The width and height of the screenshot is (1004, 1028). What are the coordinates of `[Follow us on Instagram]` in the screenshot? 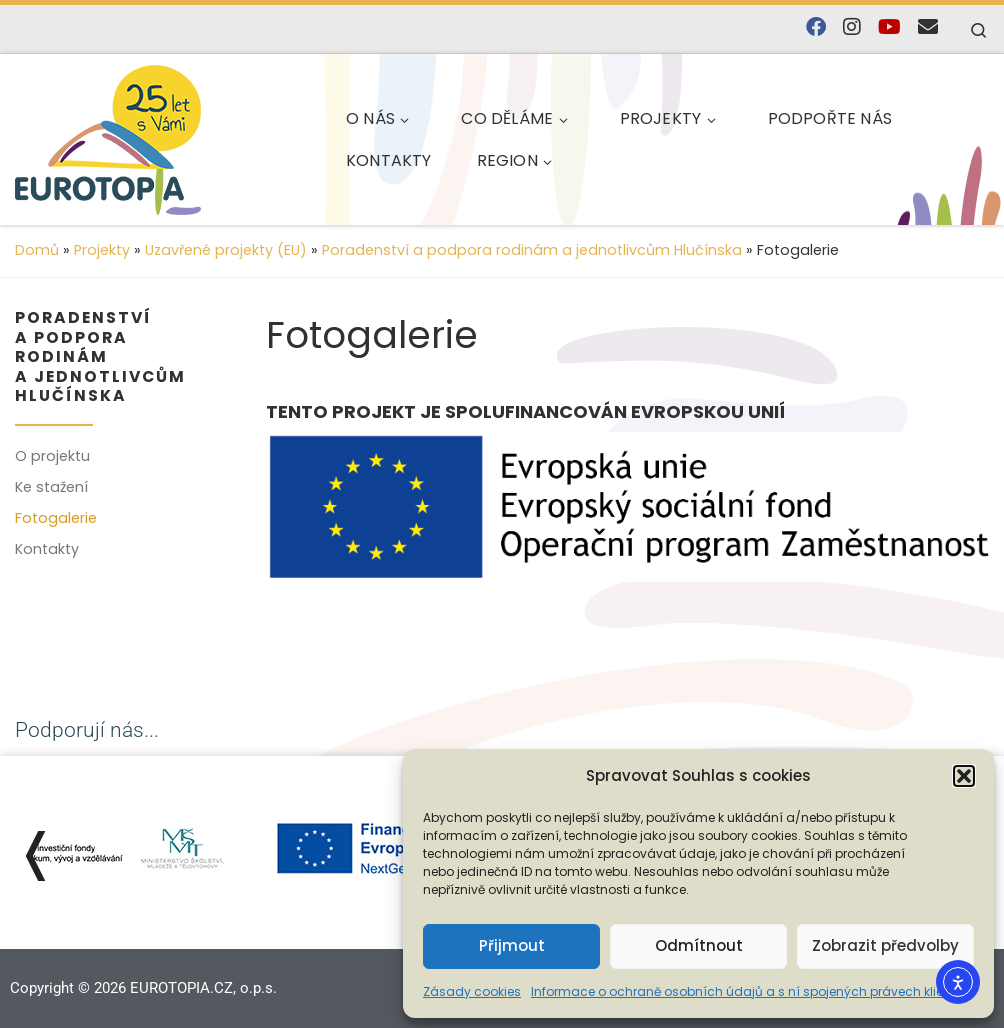 It's located at (852, 27).